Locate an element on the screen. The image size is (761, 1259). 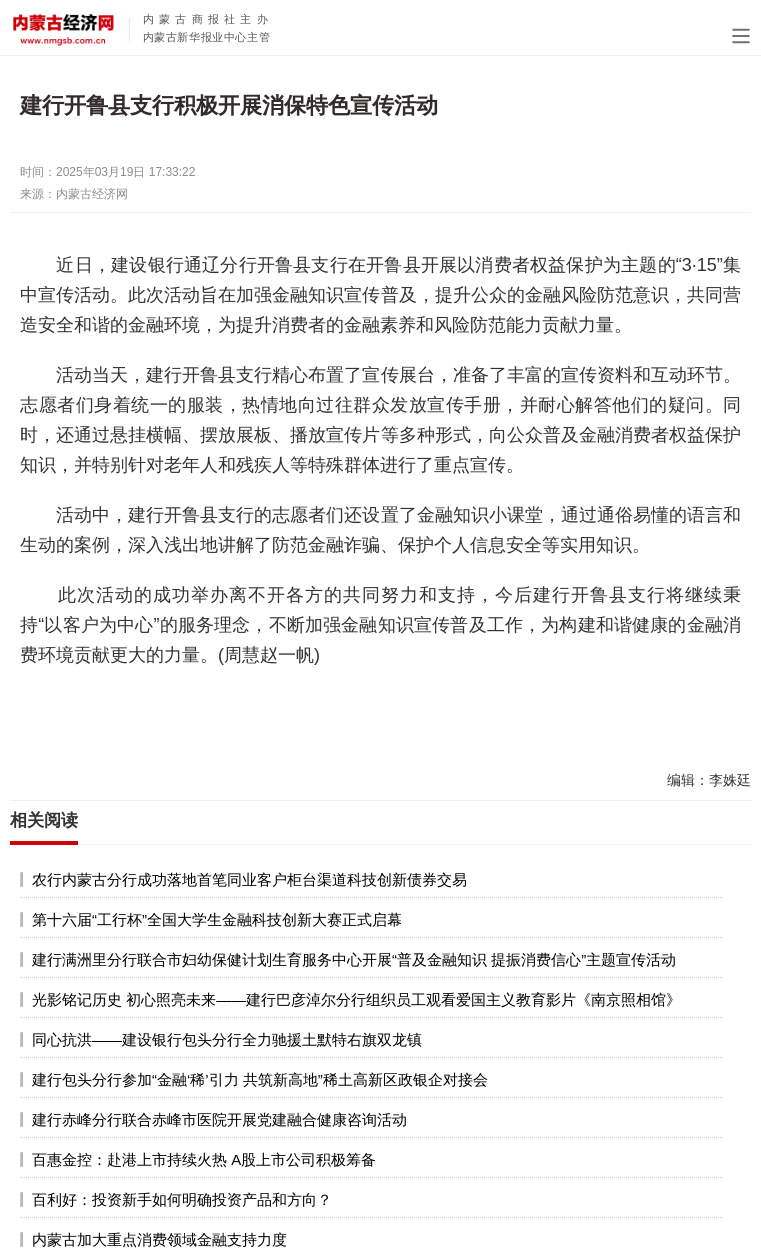
建行满洲里分行联合市妇幼保健计划生育服务中心开展“普及金融知识 提振消费信心”主题宣传活动 is located at coordinates (354, 959).